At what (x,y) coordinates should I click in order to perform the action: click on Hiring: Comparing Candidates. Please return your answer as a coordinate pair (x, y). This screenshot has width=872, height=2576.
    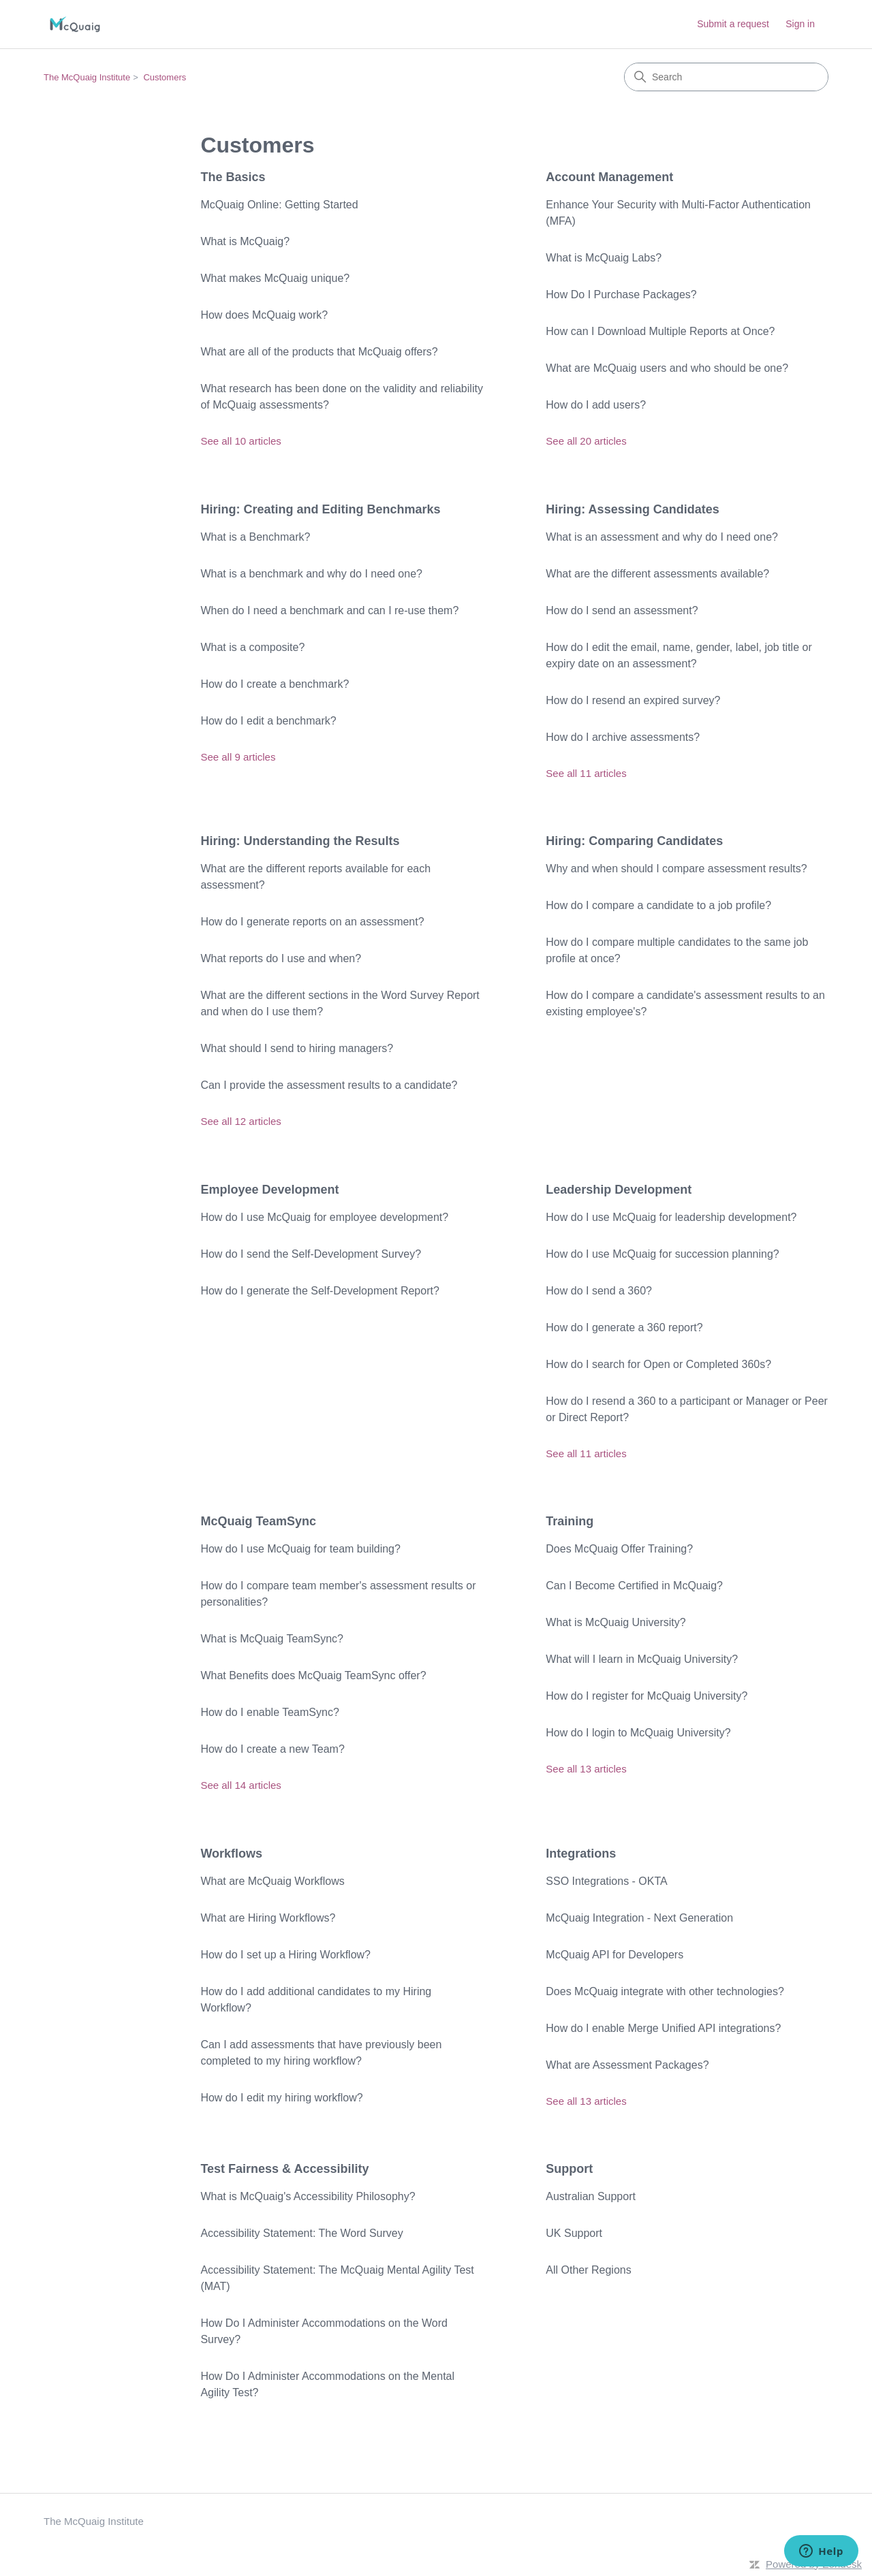
    Looking at the image, I should click on (634, 841).